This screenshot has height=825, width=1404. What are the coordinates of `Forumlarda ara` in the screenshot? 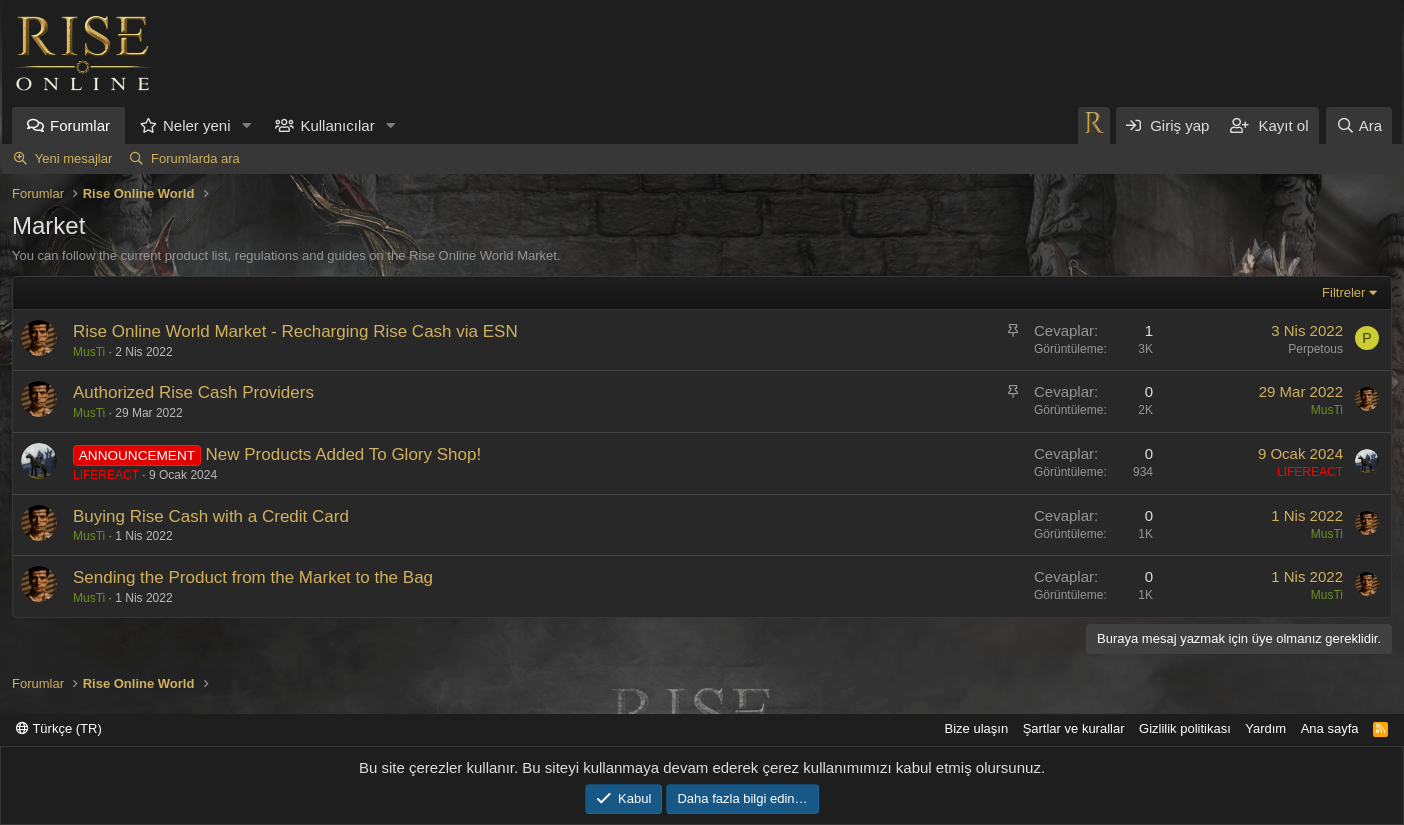 It's located at (195, 158).